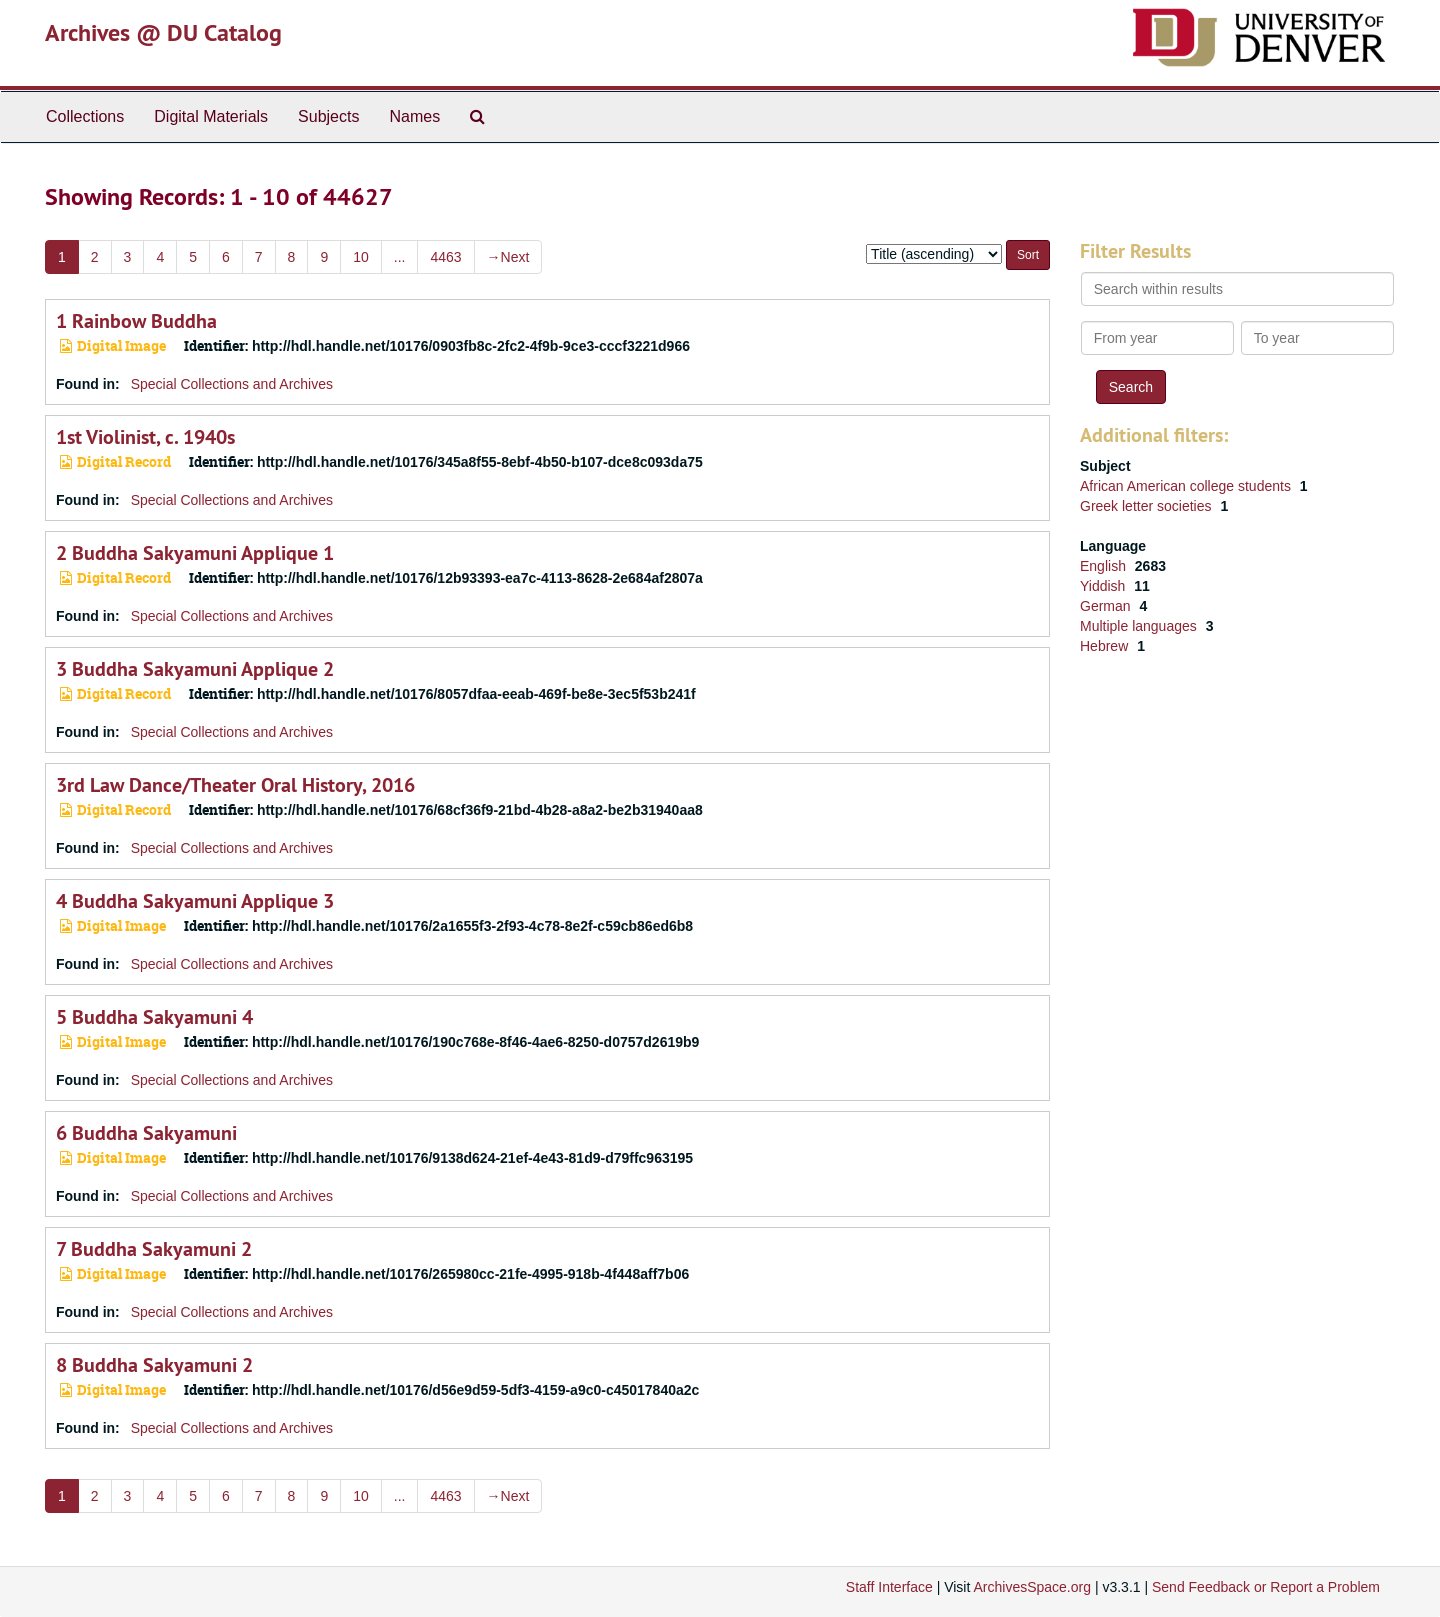  What do you see at coordinates (1032, 1587) in the screenshot?
I see `ArchivesSpace.org` at bounding box center [1032, 1587].